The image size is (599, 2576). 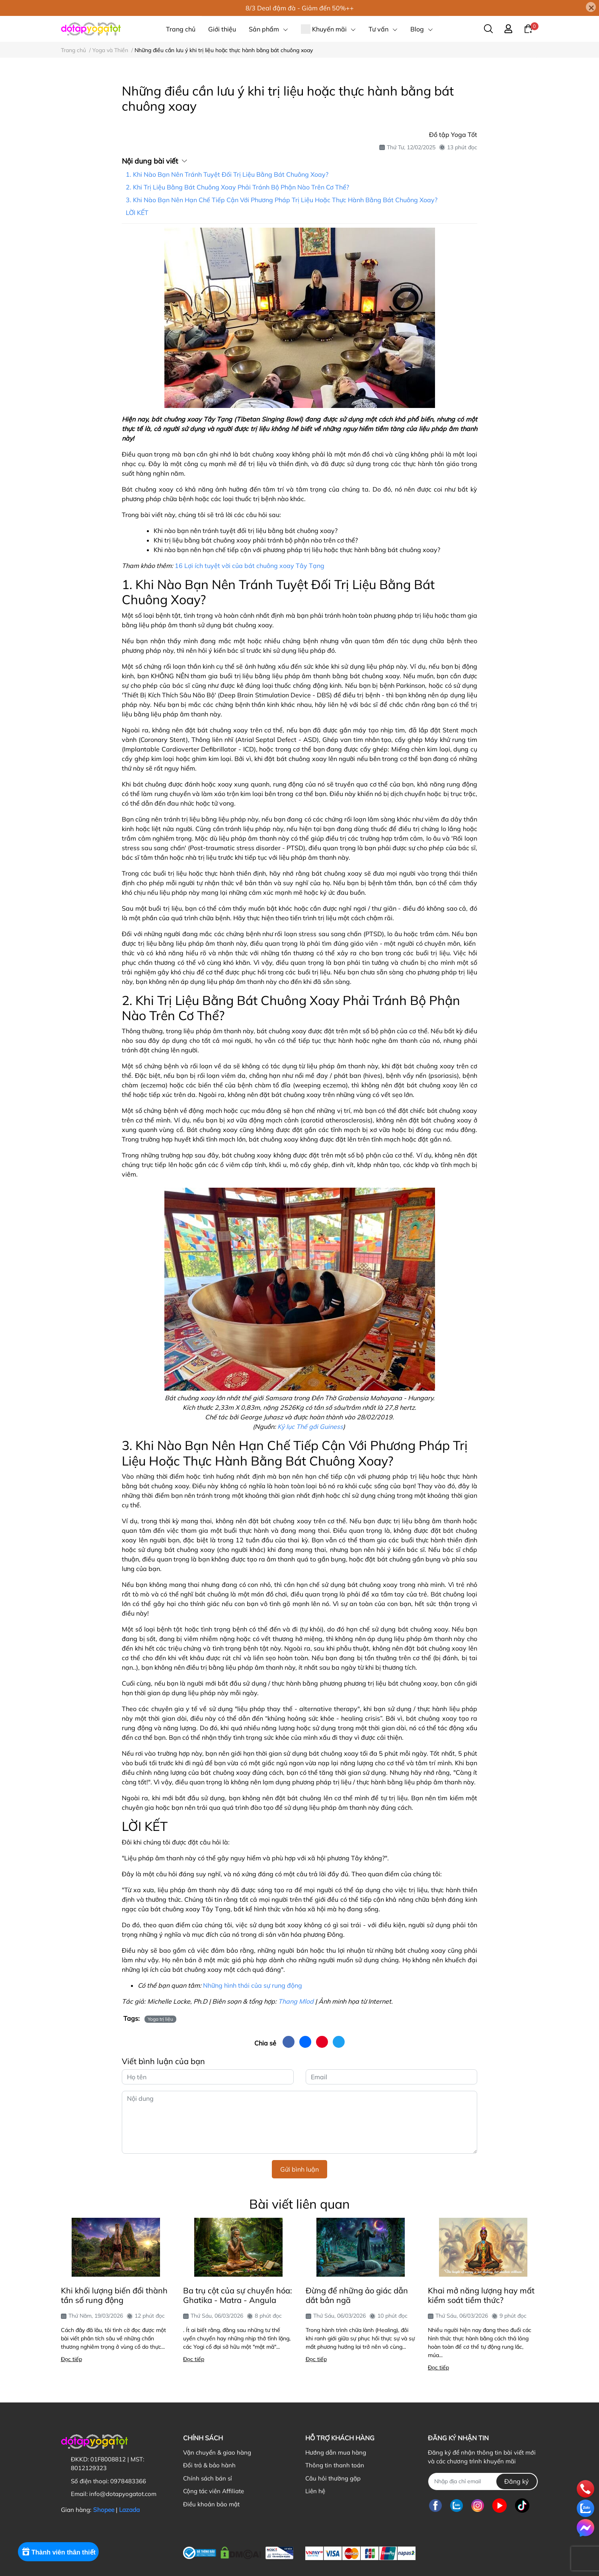 What do you see at coordinates (237, 187) in the screenshot?
I see `2. Khi Trị Liệu Bằng Bát Chuông Xoay Phải Tránh Bộ Phận Nào Trên Cơ Thể?` at bounding box center [237, 187].